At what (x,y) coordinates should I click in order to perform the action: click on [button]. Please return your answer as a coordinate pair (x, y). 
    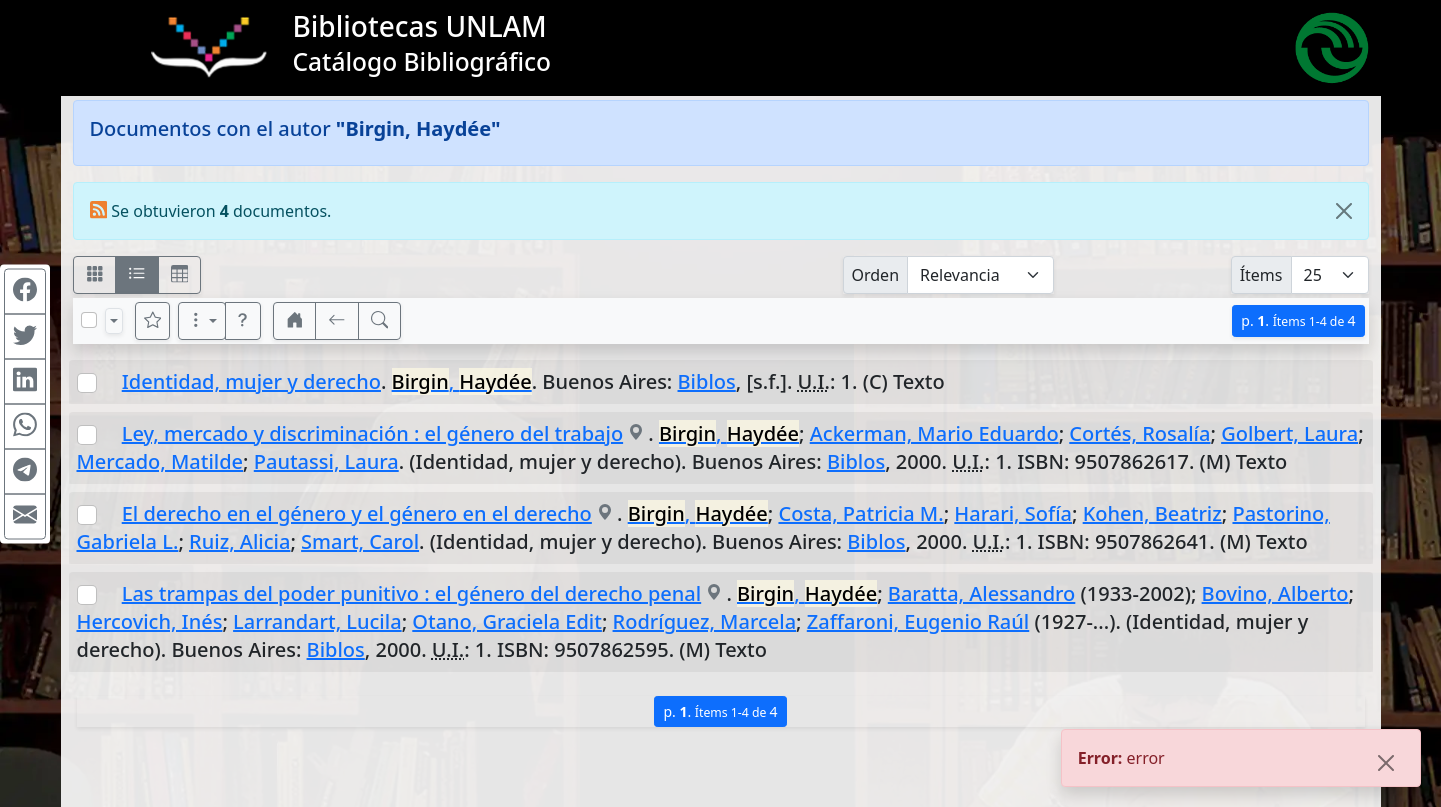
    Looking at the image, I should click on (243, 321).